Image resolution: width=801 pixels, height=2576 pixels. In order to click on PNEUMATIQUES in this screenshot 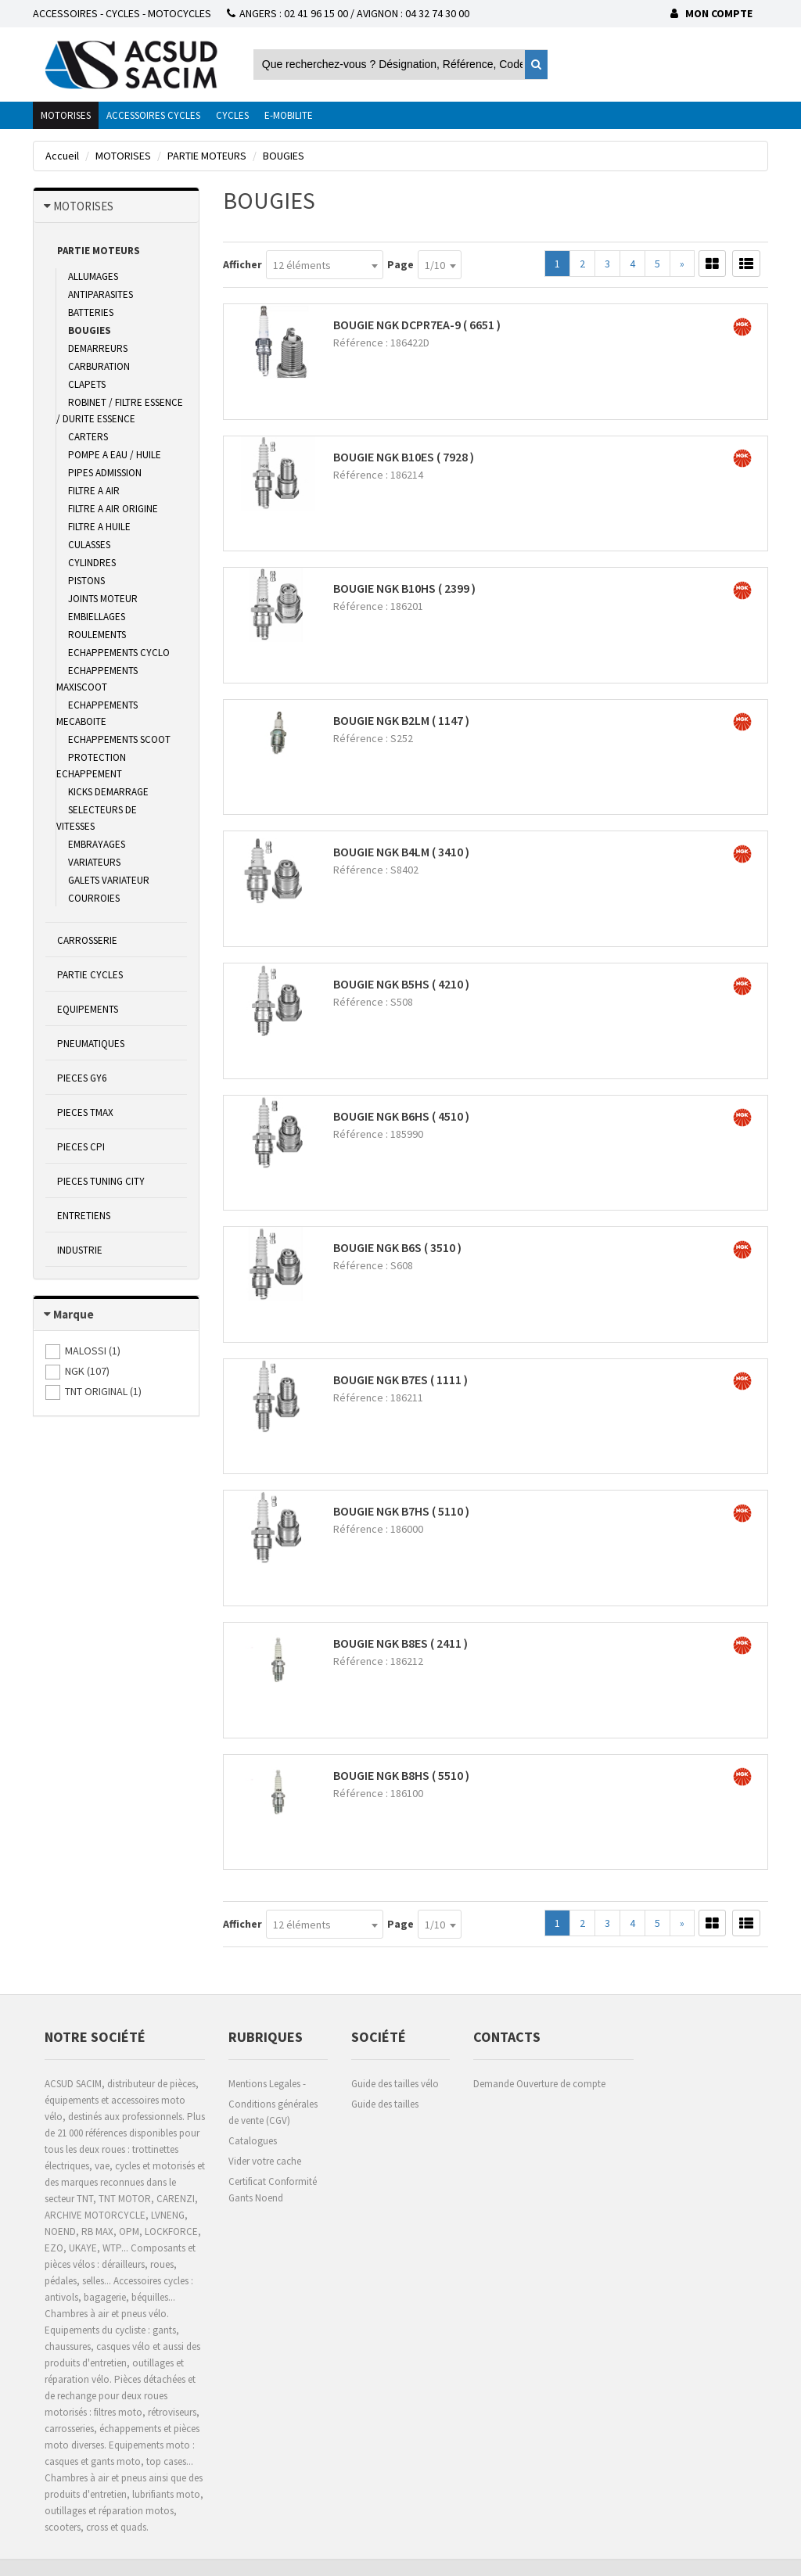, I will do `click(90, 1043)`.